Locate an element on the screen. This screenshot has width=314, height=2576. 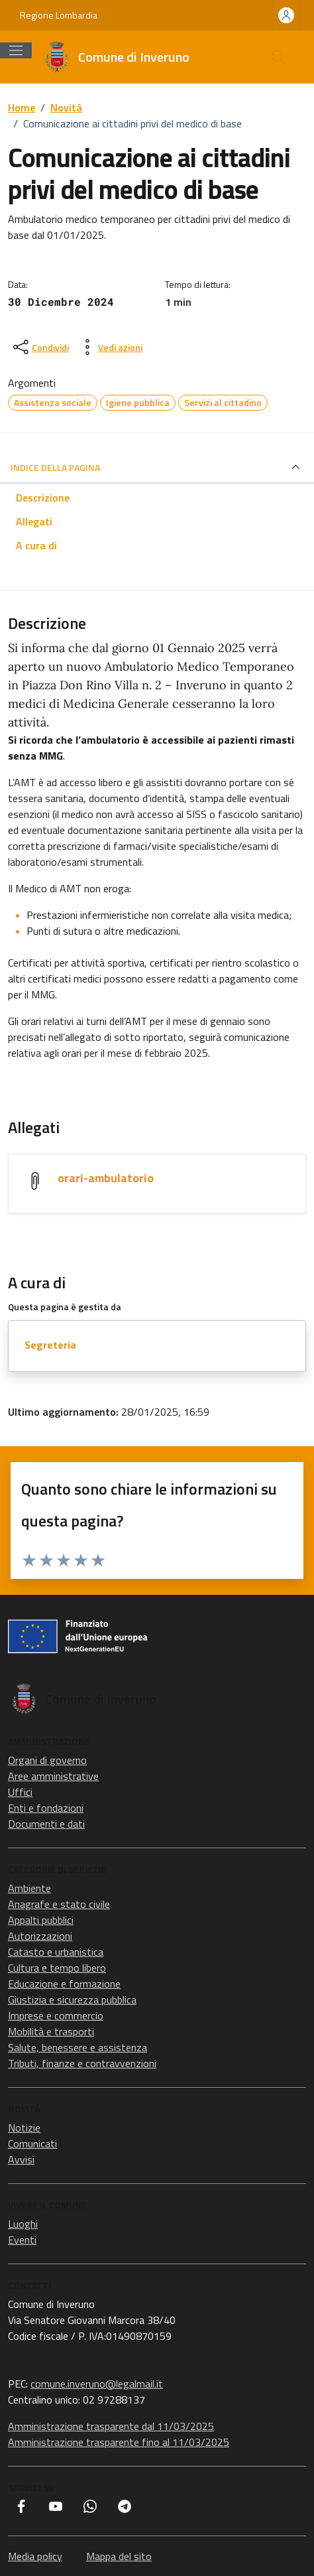
orari-ambulatorio [Scarica l'allegato orari-ambulatorio] is located at coordinates (106, 1178).